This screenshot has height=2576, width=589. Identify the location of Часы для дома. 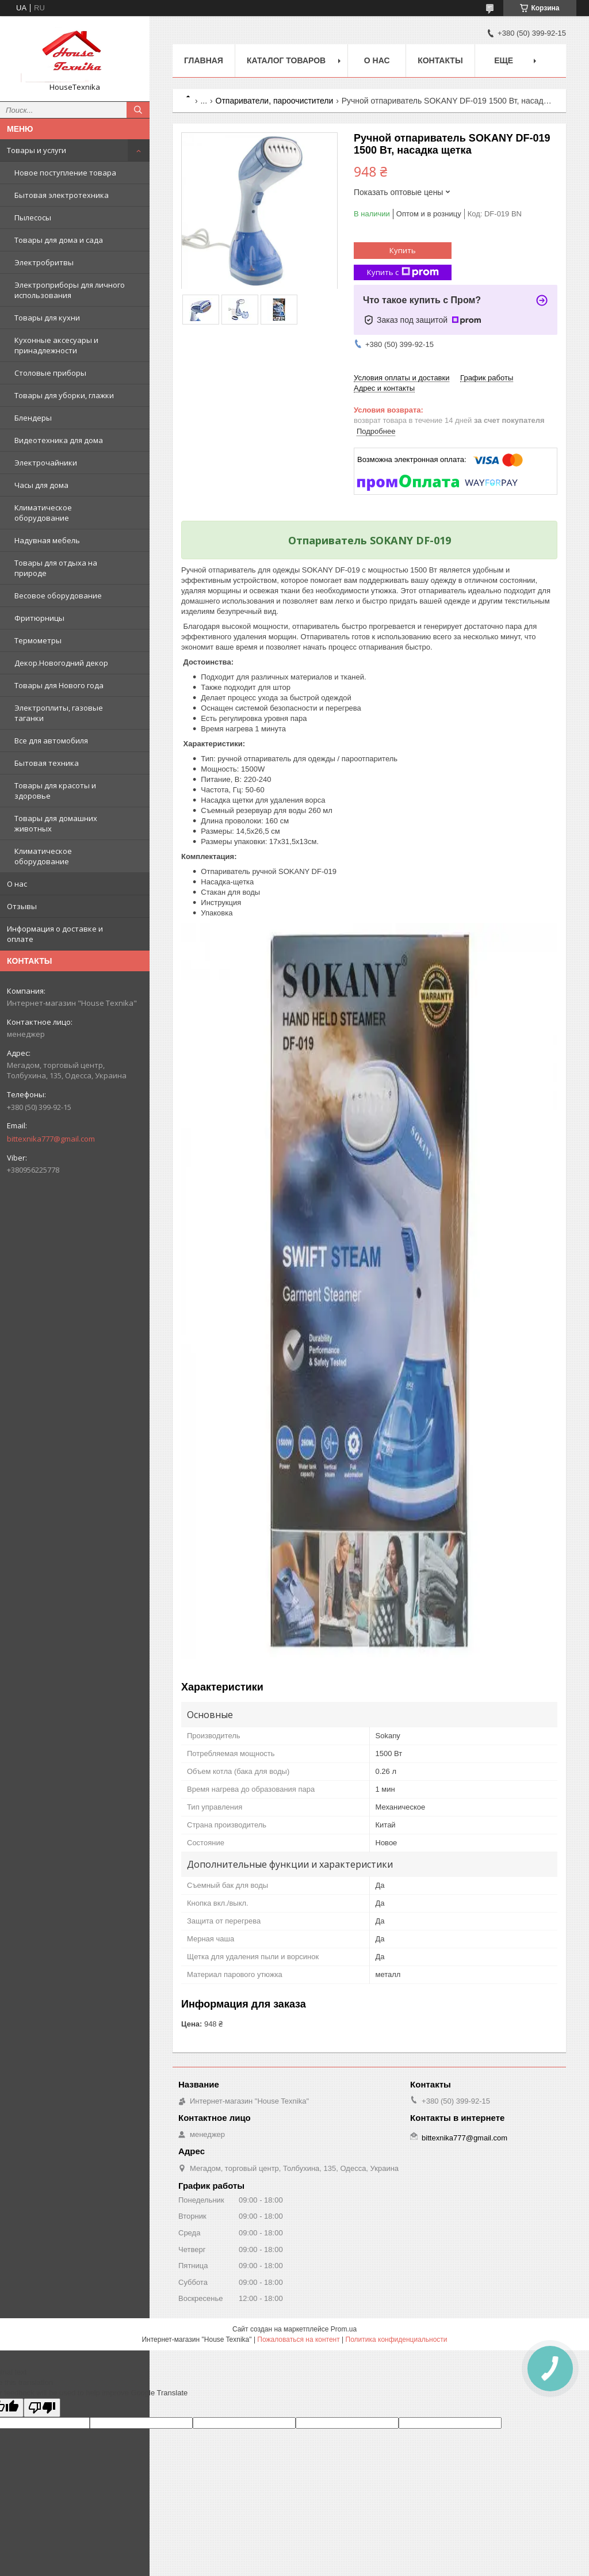
(41, 485).